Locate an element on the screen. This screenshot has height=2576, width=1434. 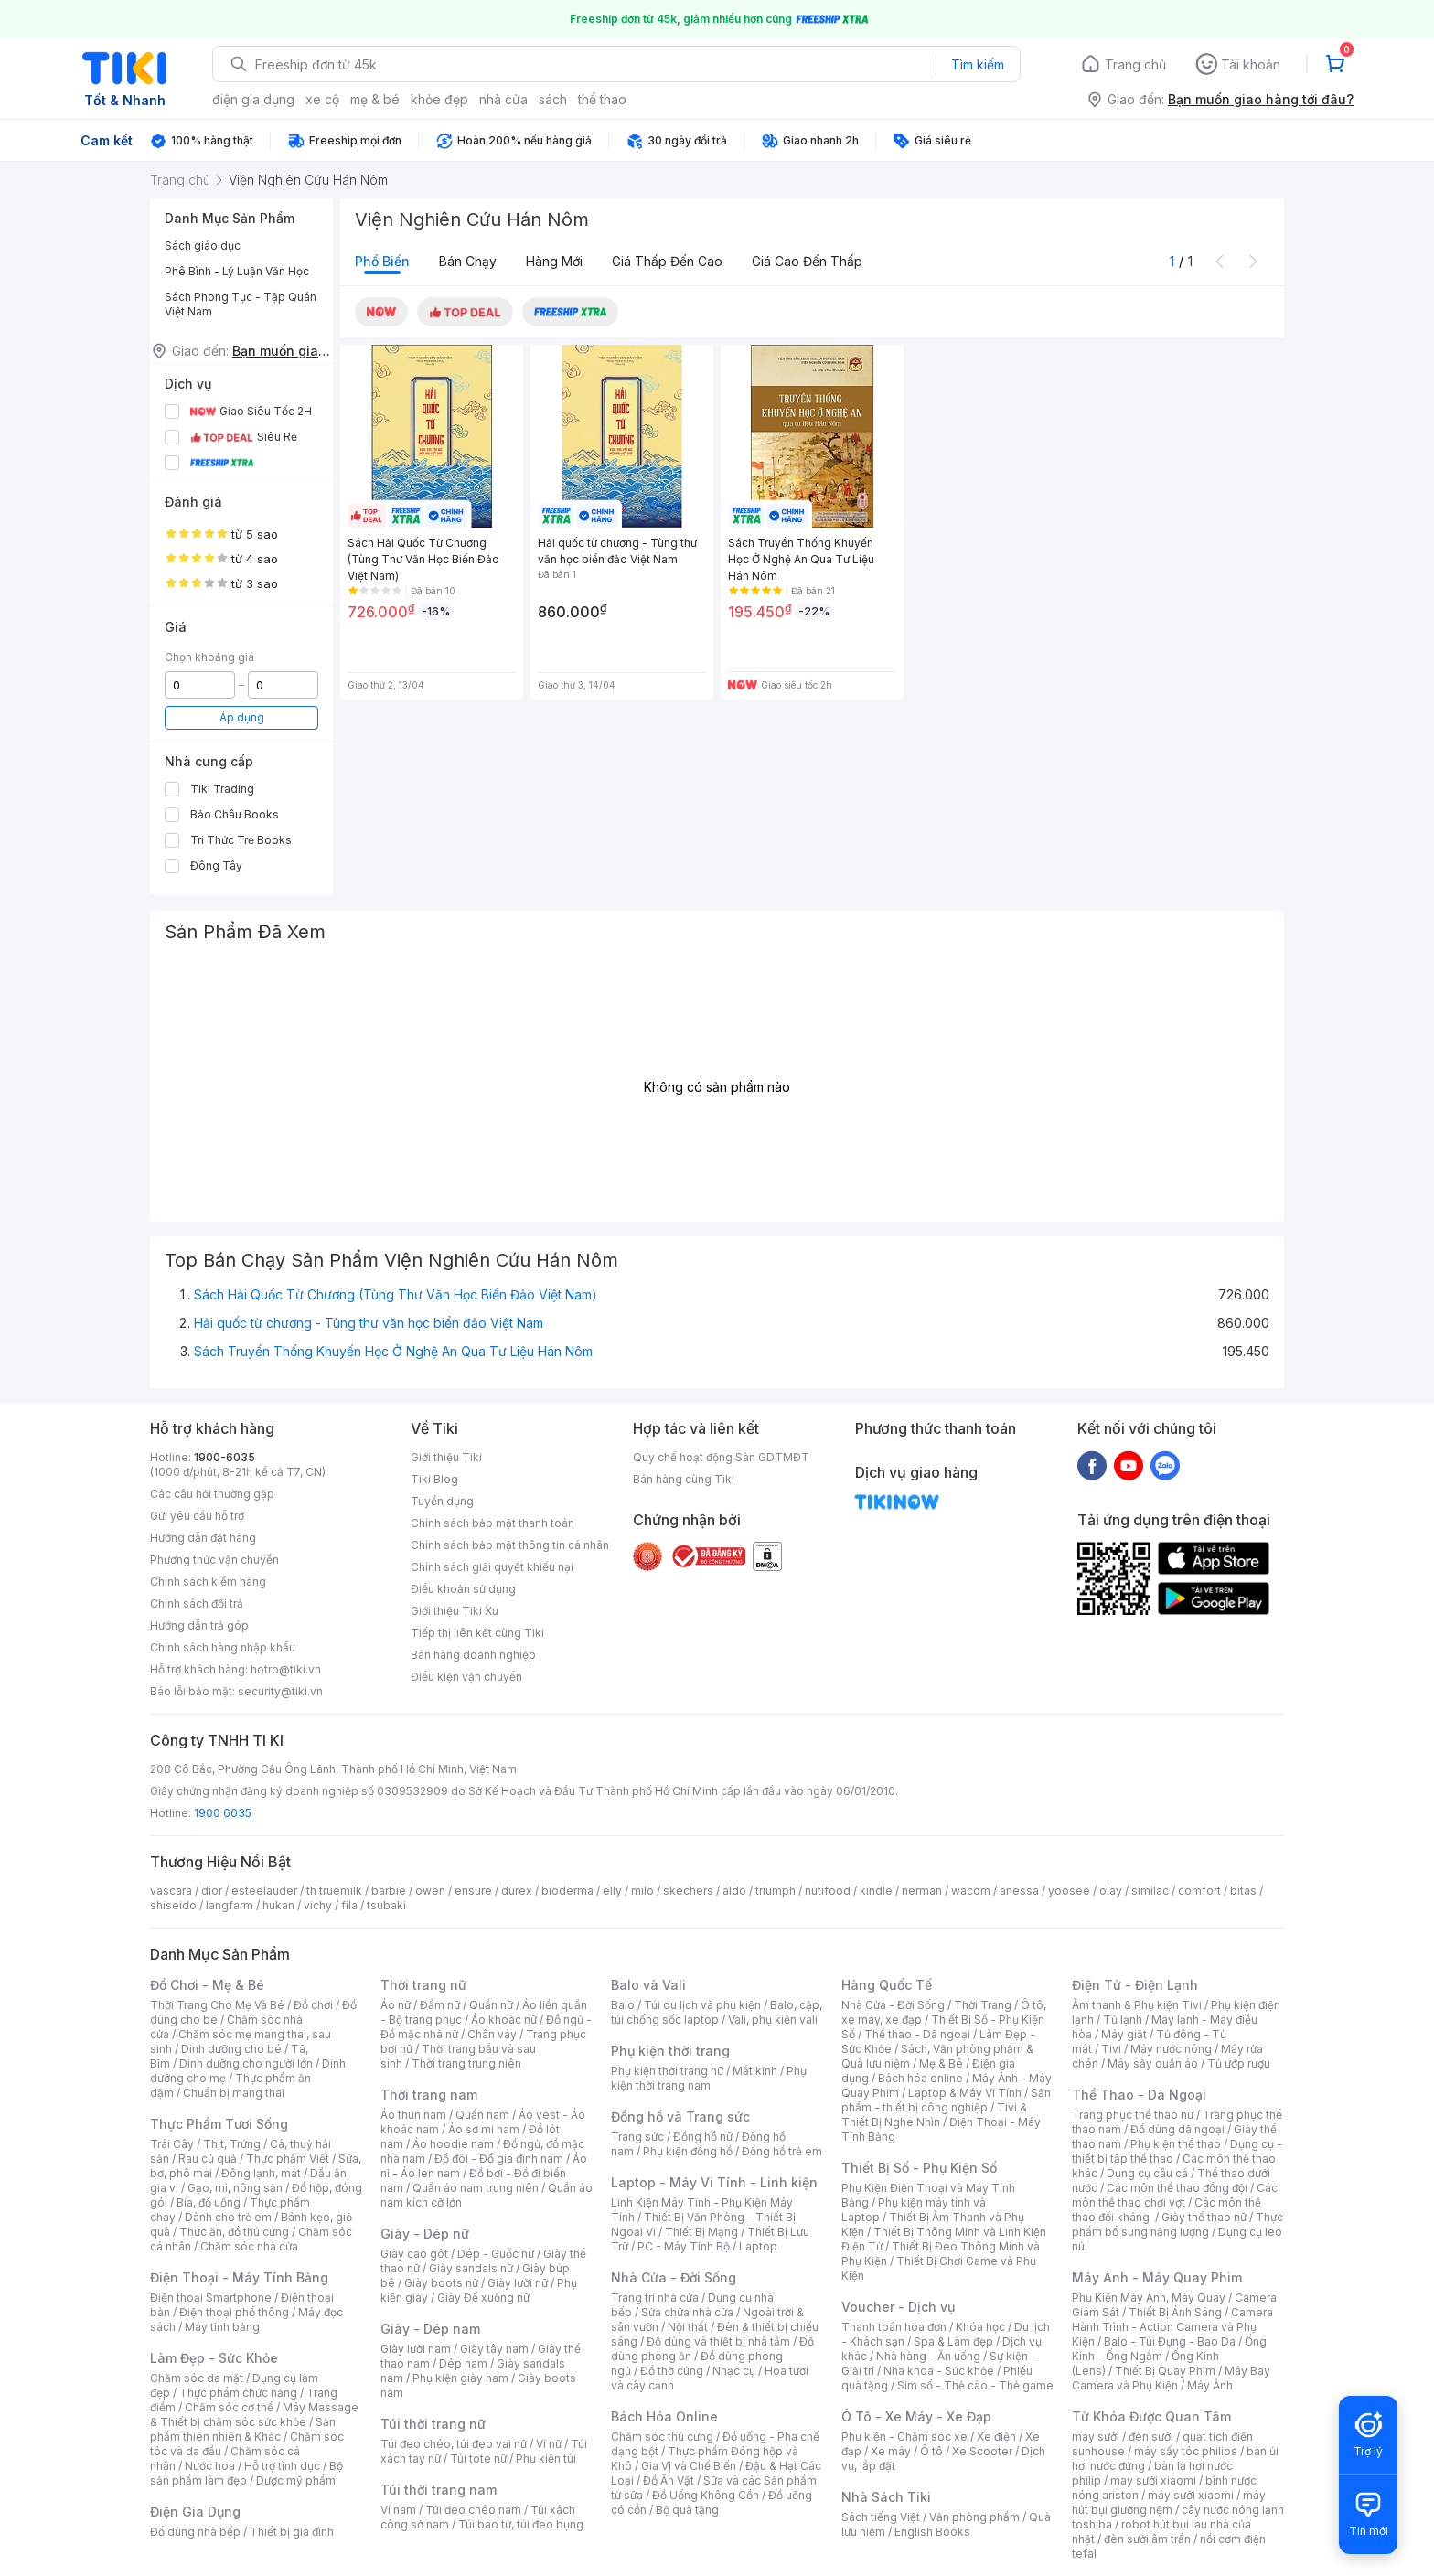
Camera Hành Trình - Action Camera và Phụ Kiện is located at coordinates (1172, 2326).